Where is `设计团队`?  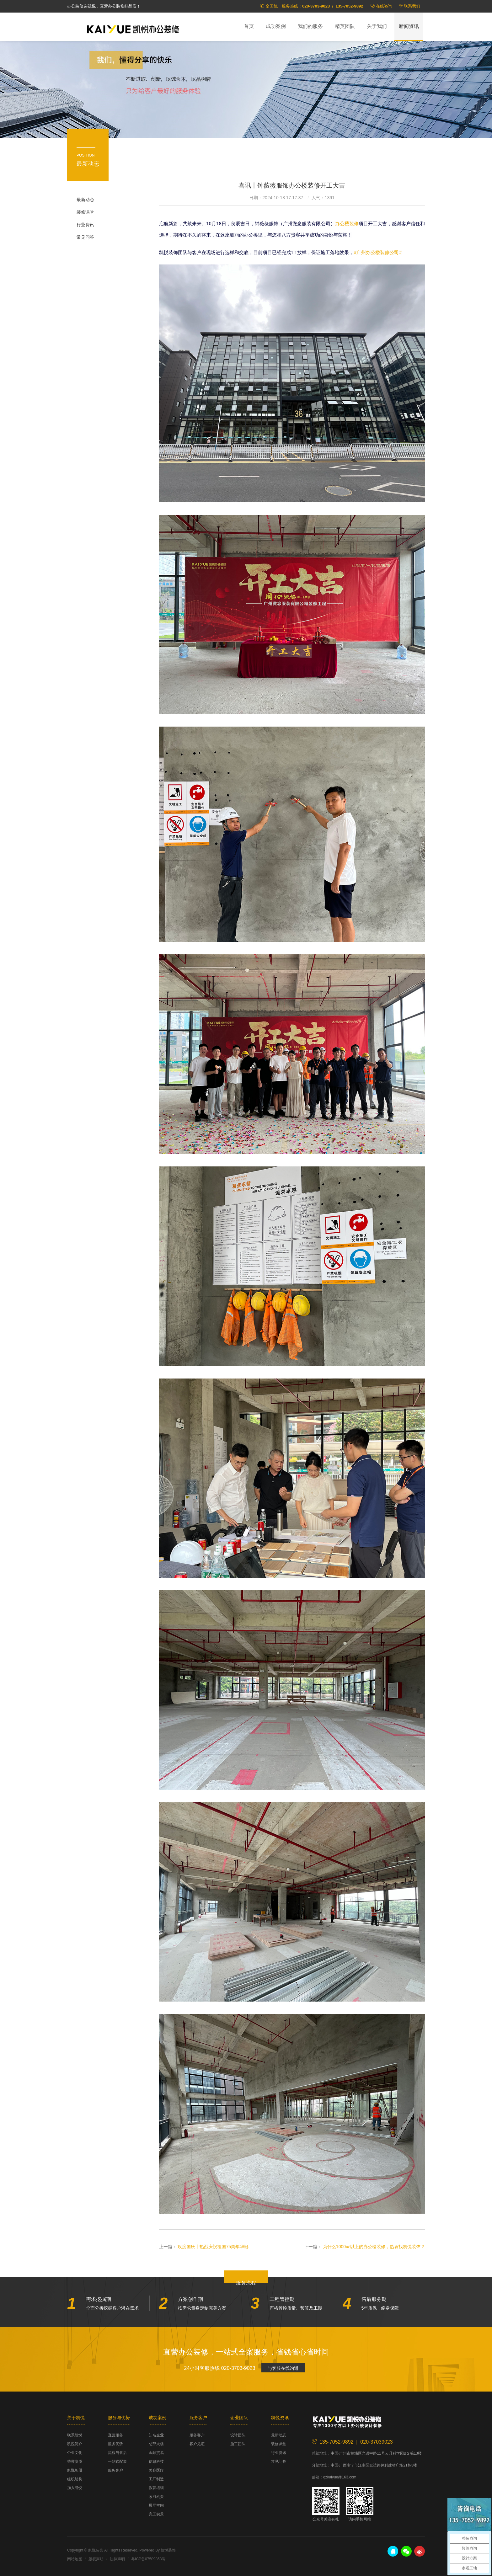 设计团队 is located at coordinates (237, 2435).